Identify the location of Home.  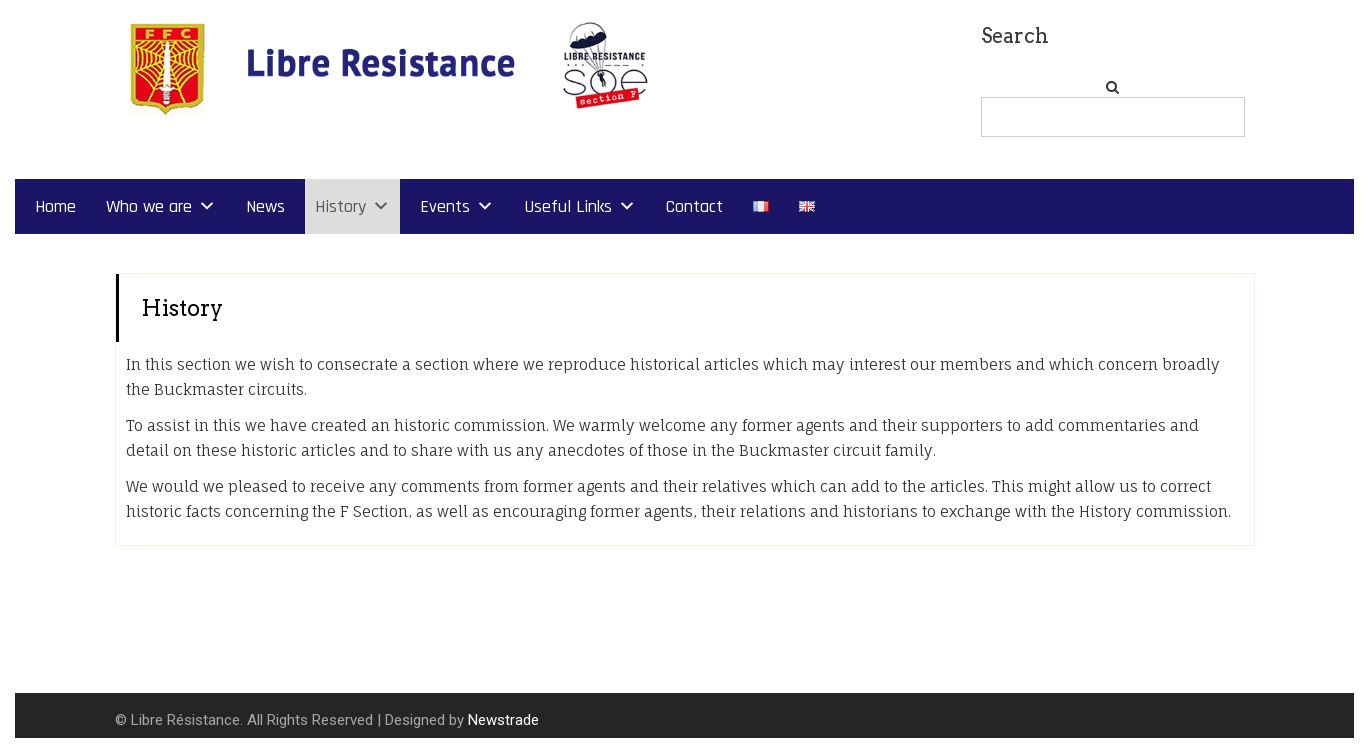
(55, 206).